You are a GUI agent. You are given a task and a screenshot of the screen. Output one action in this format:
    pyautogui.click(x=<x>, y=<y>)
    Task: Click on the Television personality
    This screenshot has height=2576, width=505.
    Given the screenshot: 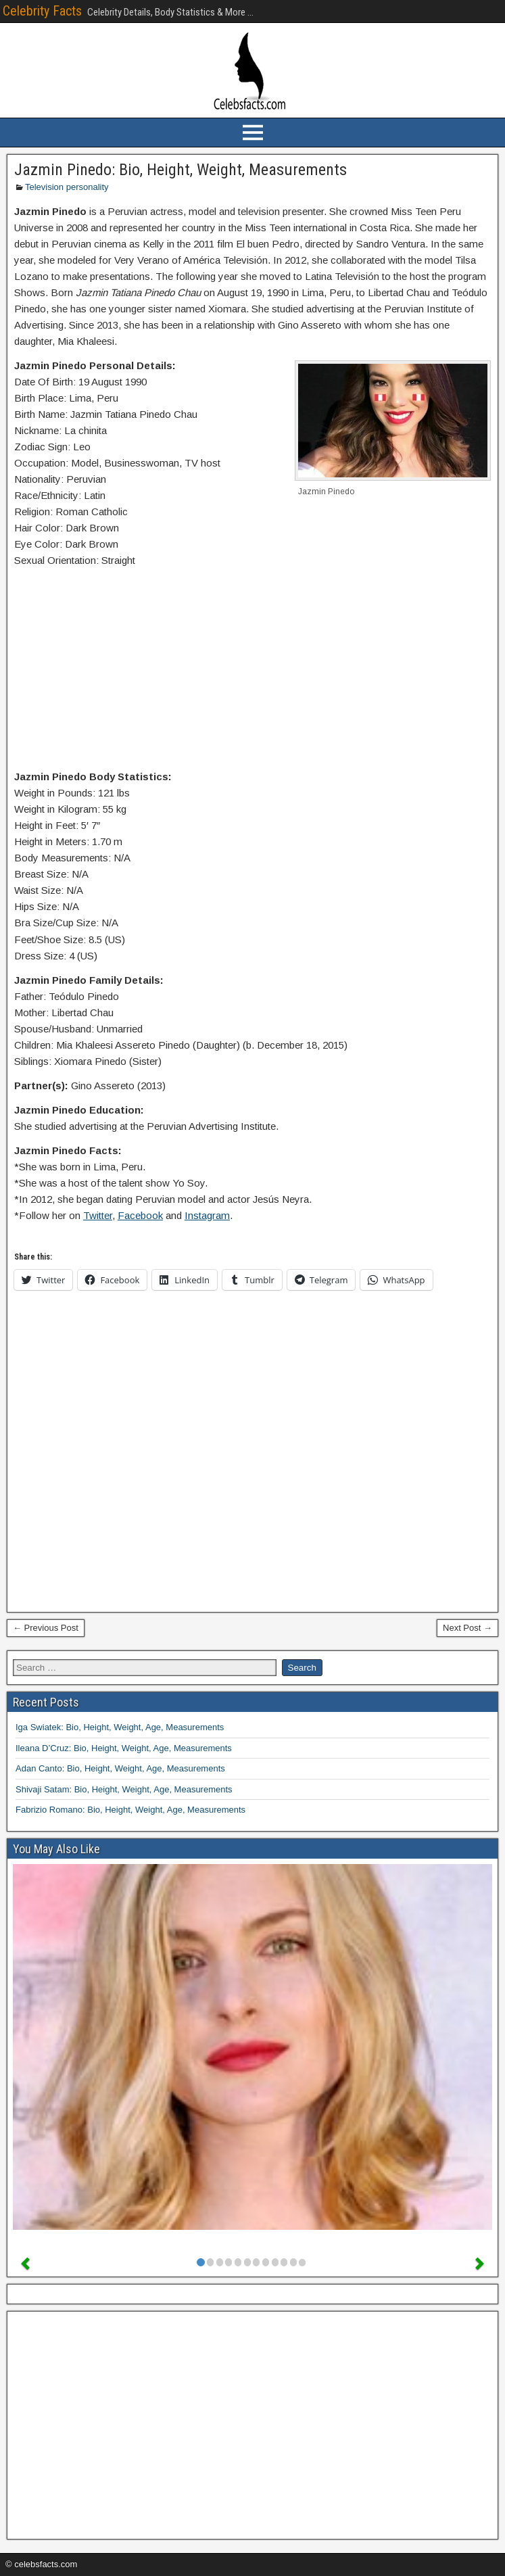 What is the action you would take?
    pyautogui.click(x=67, y=187)
    